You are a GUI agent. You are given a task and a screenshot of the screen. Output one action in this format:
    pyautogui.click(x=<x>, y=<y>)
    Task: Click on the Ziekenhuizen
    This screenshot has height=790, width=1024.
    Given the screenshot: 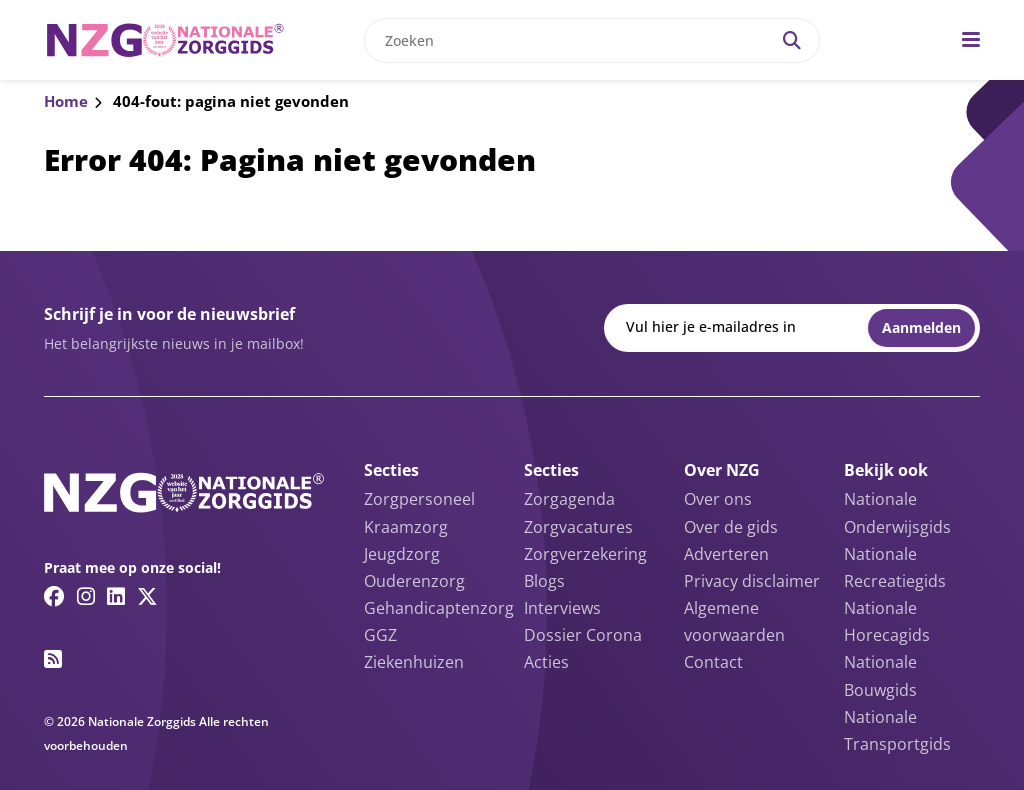 What is the action you would take?
    pyautogui.click(x=414, y=662)
    